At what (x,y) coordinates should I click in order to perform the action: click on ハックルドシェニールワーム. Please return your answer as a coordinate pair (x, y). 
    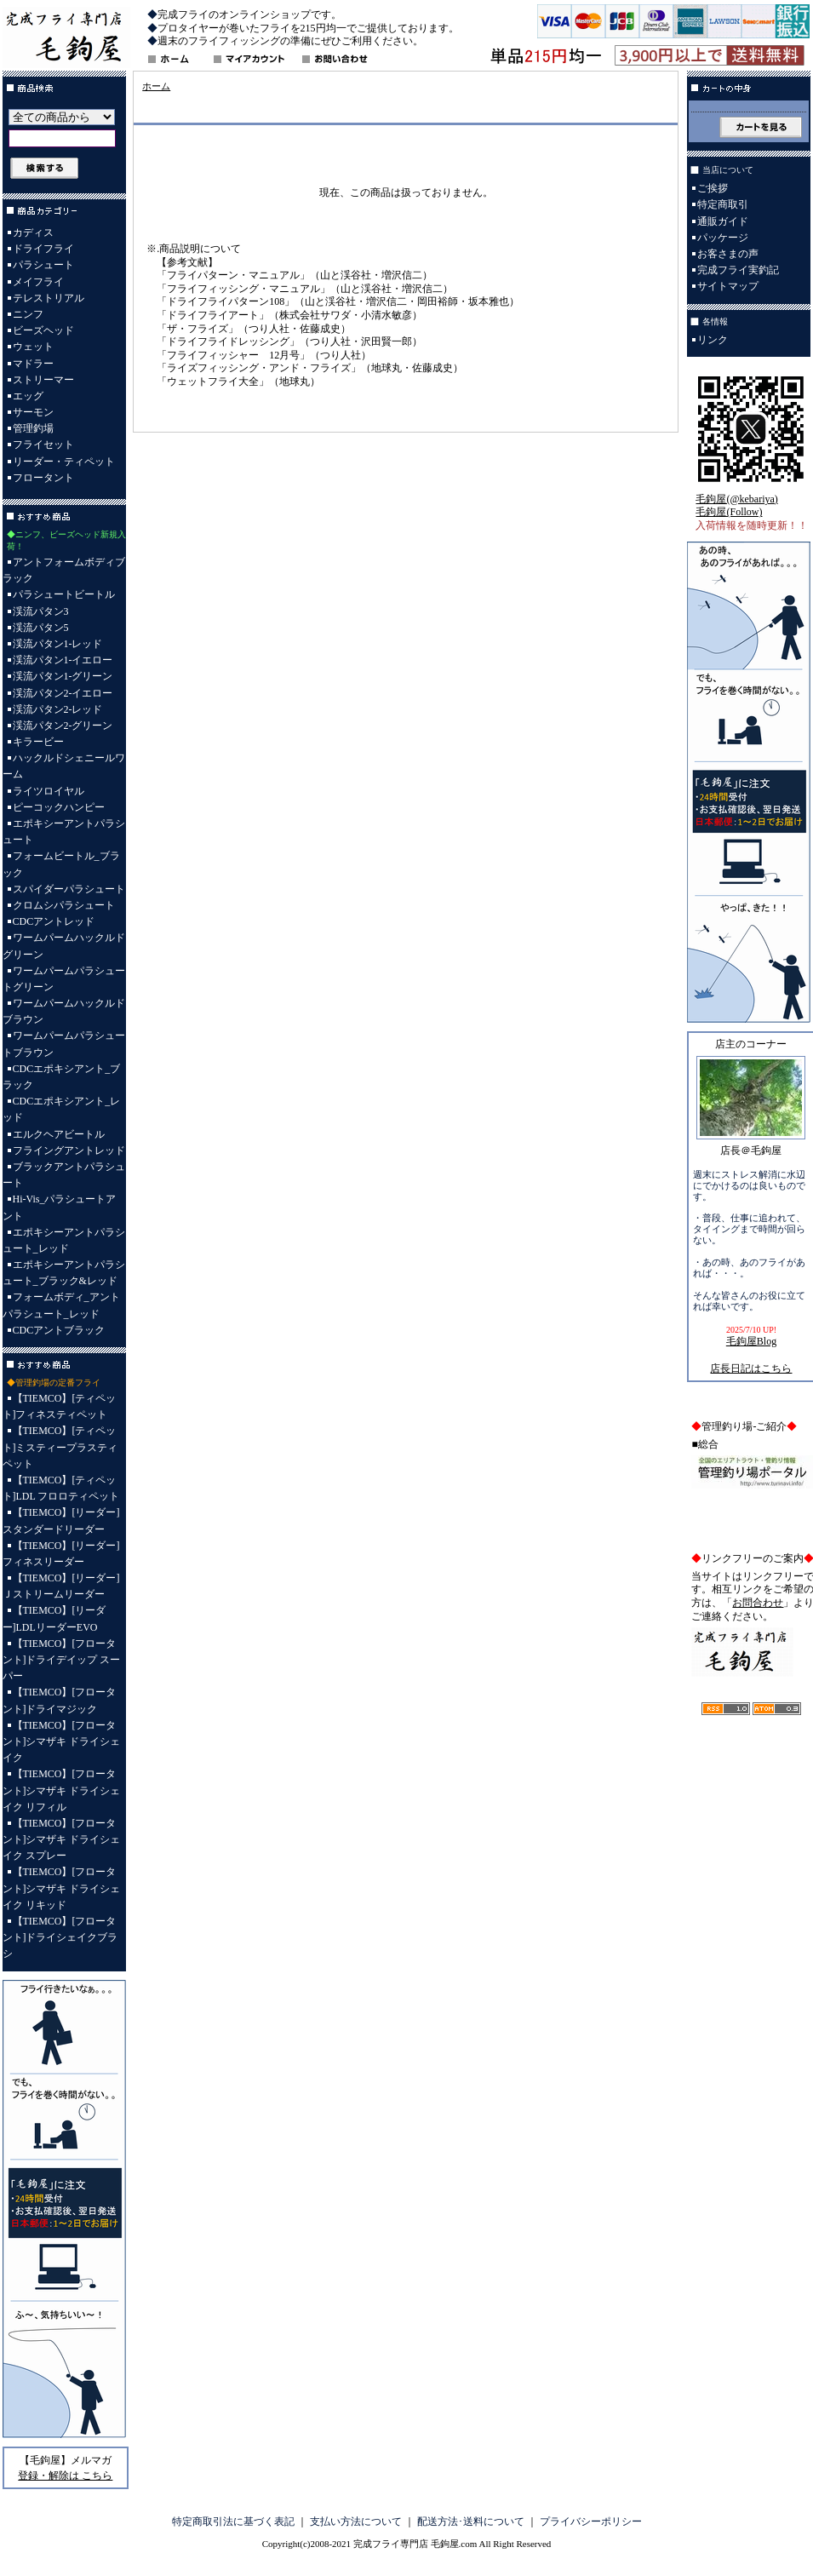
    Looking at the image, I should click on (64, 766).